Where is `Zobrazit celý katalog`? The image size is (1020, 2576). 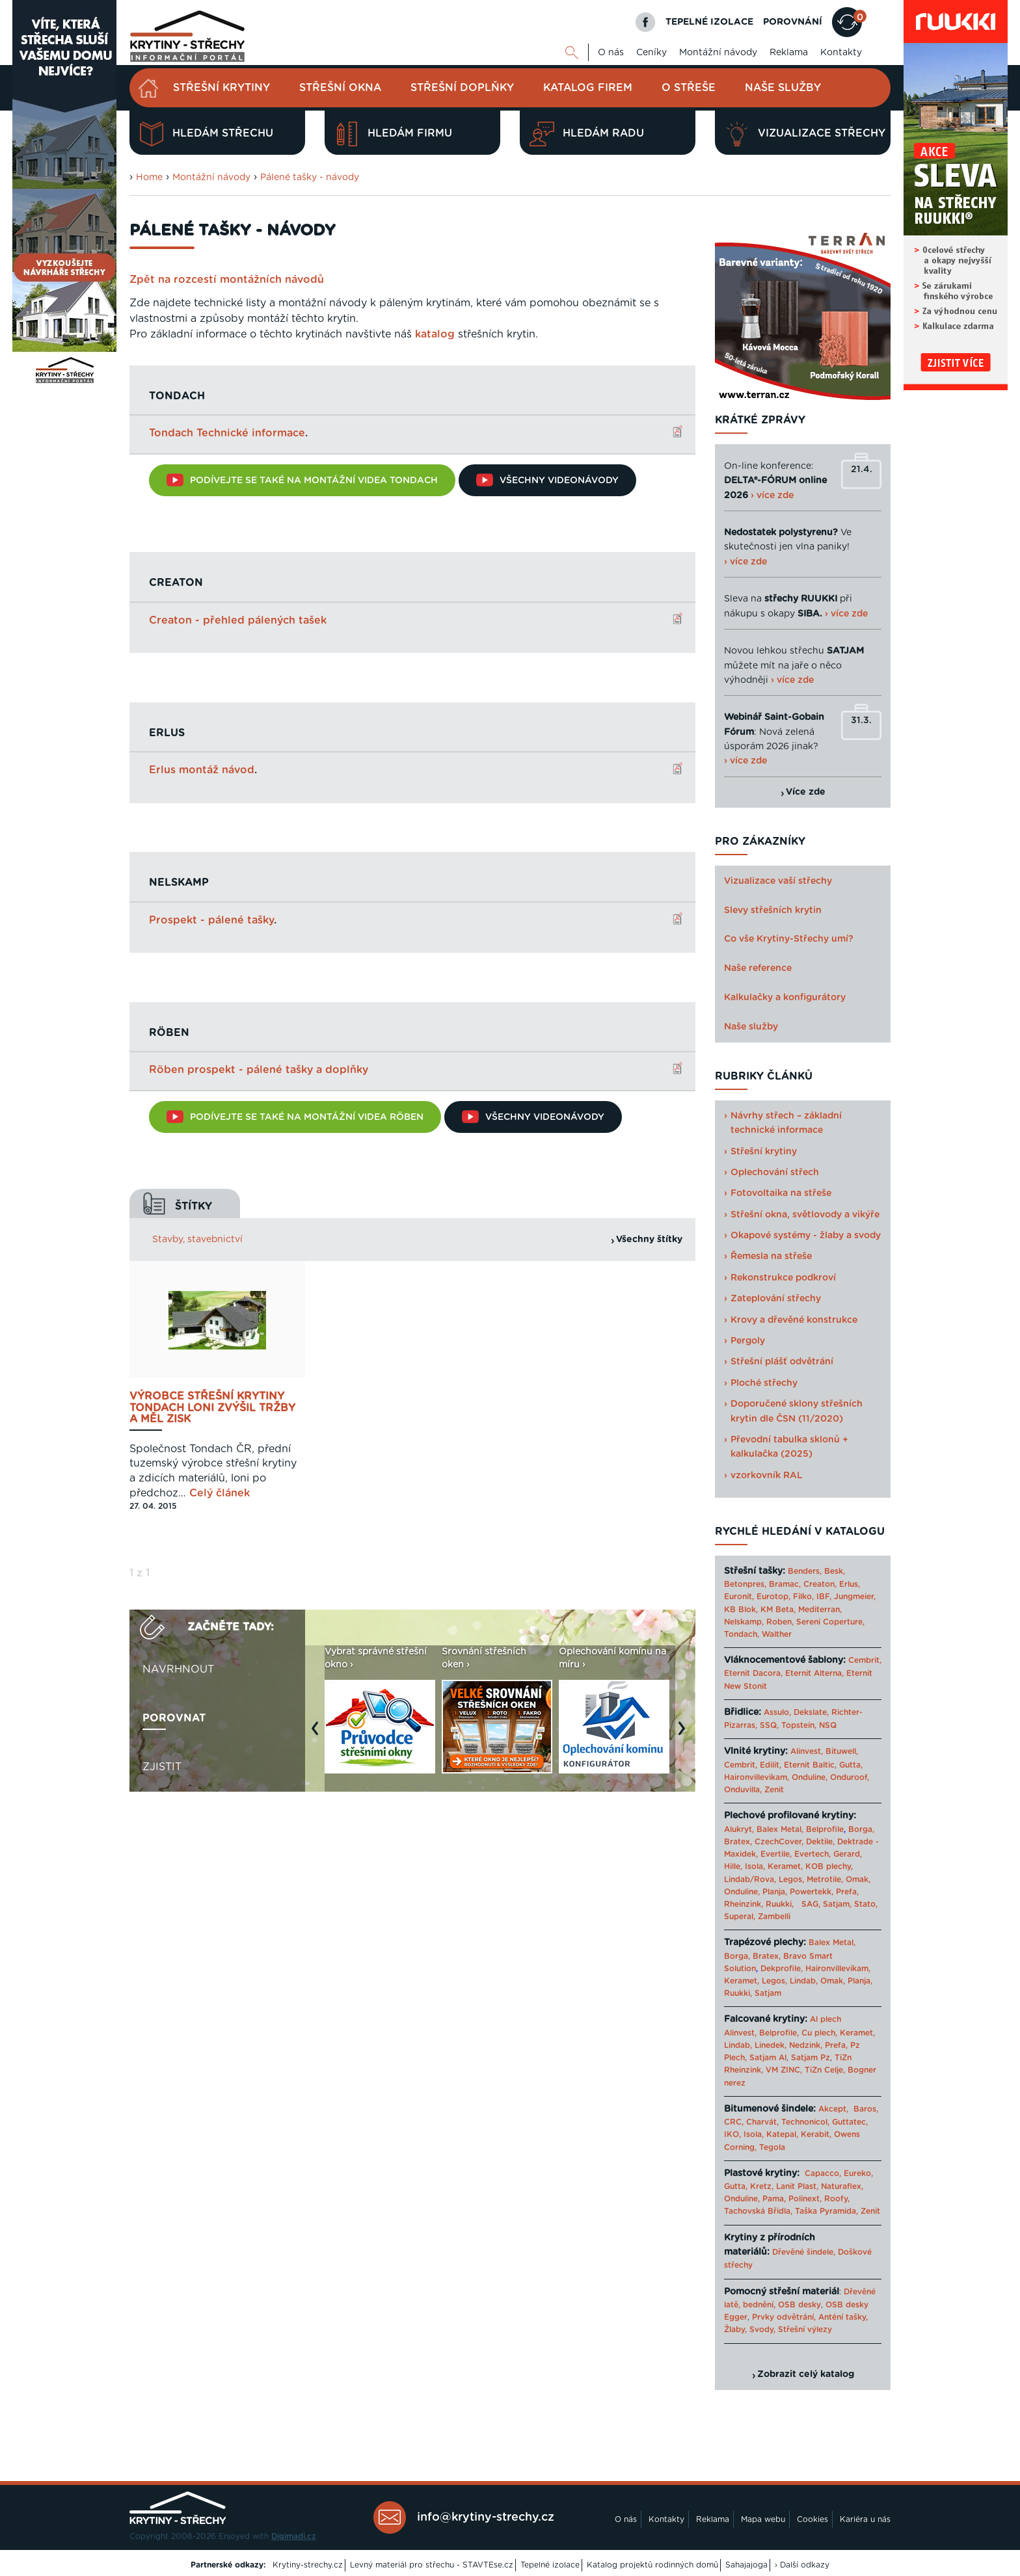 Zobrazit celý katalog is located at coordinates (805, 2374).